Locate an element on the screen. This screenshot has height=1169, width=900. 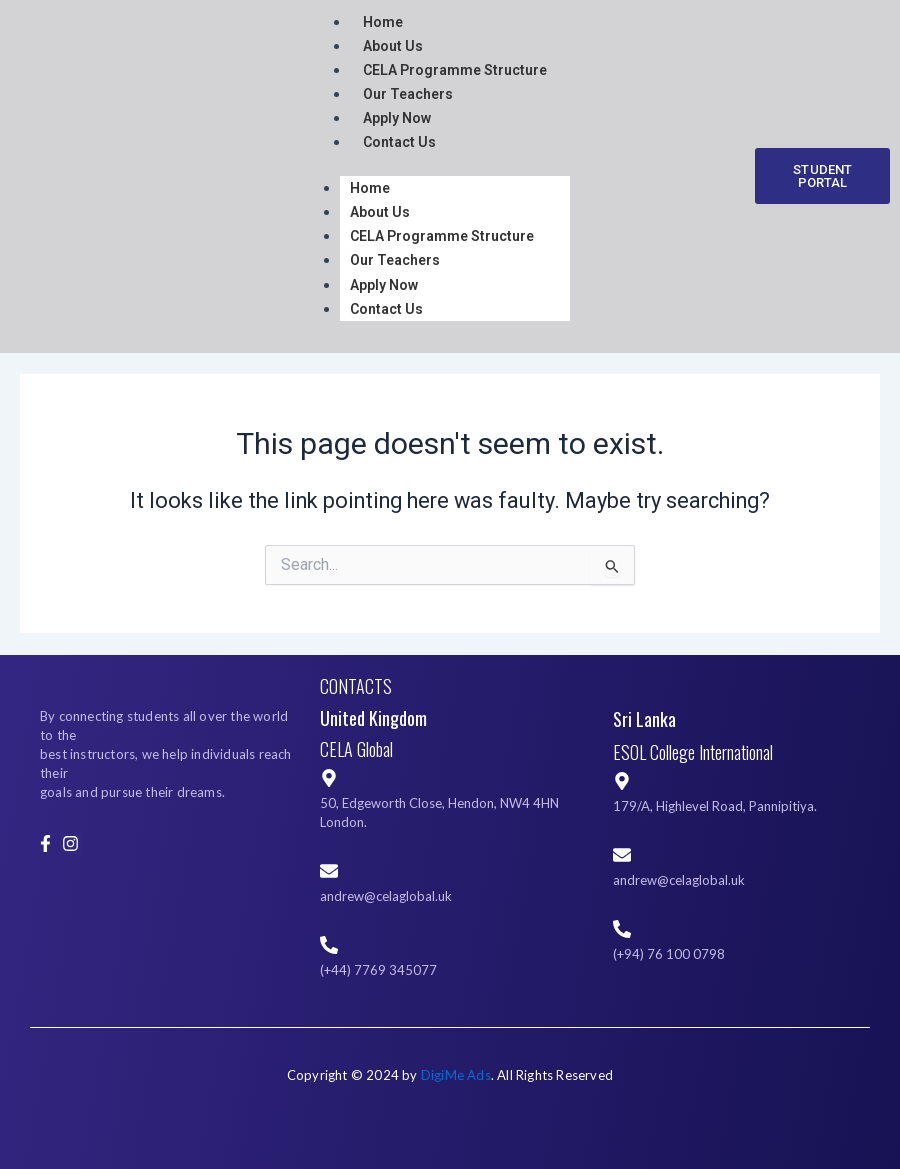
Apply Now is located at coordinates (397, 118).